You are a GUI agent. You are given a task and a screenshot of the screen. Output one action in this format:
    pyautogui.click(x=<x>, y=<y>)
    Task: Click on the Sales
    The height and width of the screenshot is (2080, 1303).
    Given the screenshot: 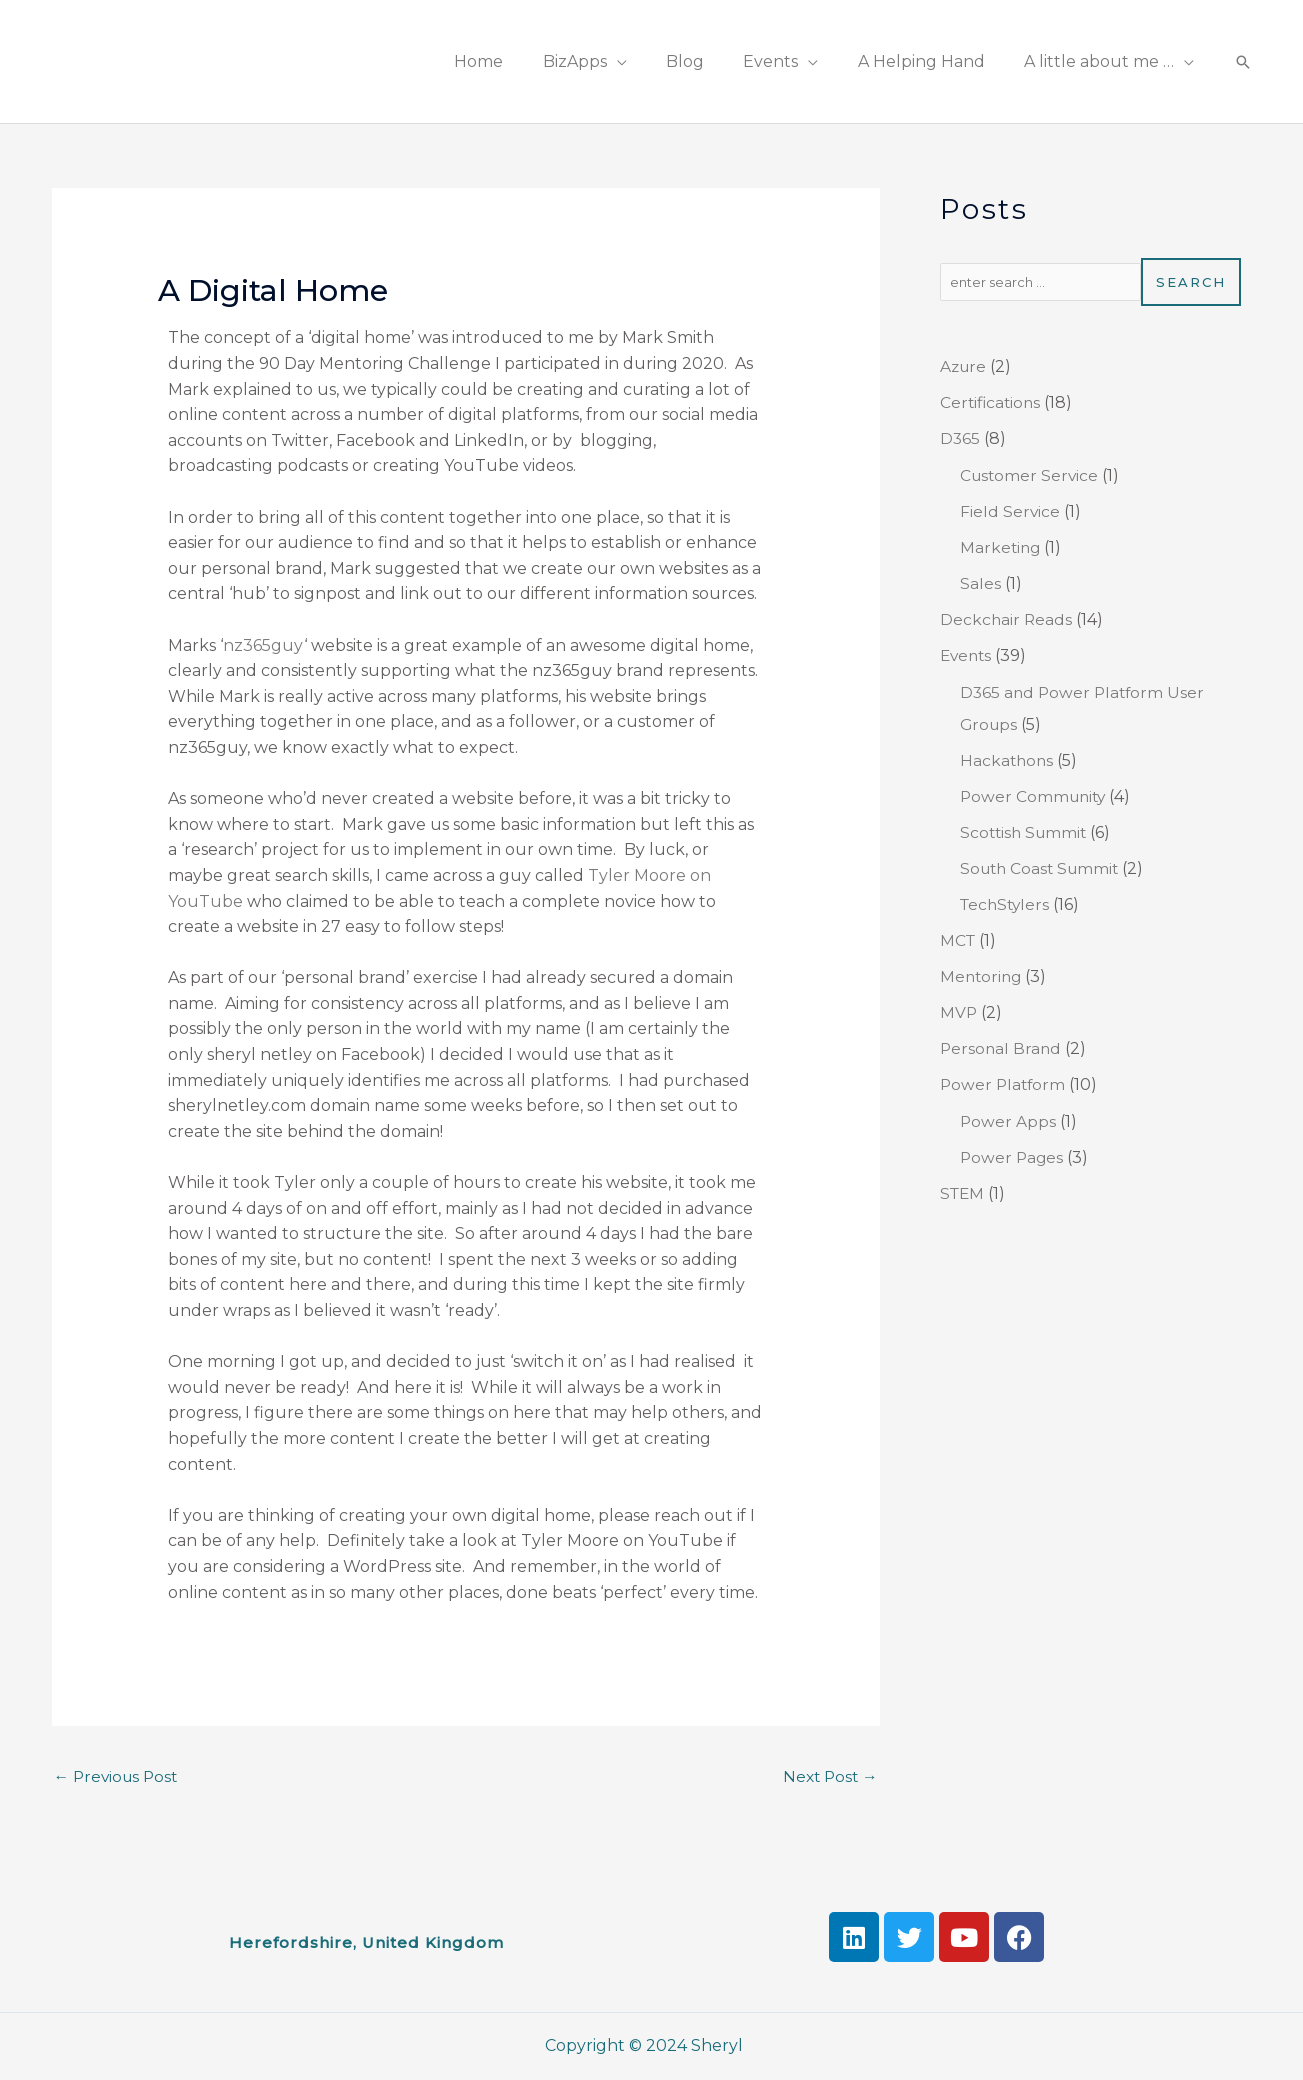 What is the action you would take?
    pyautogui.click(x=980, y=583)
    